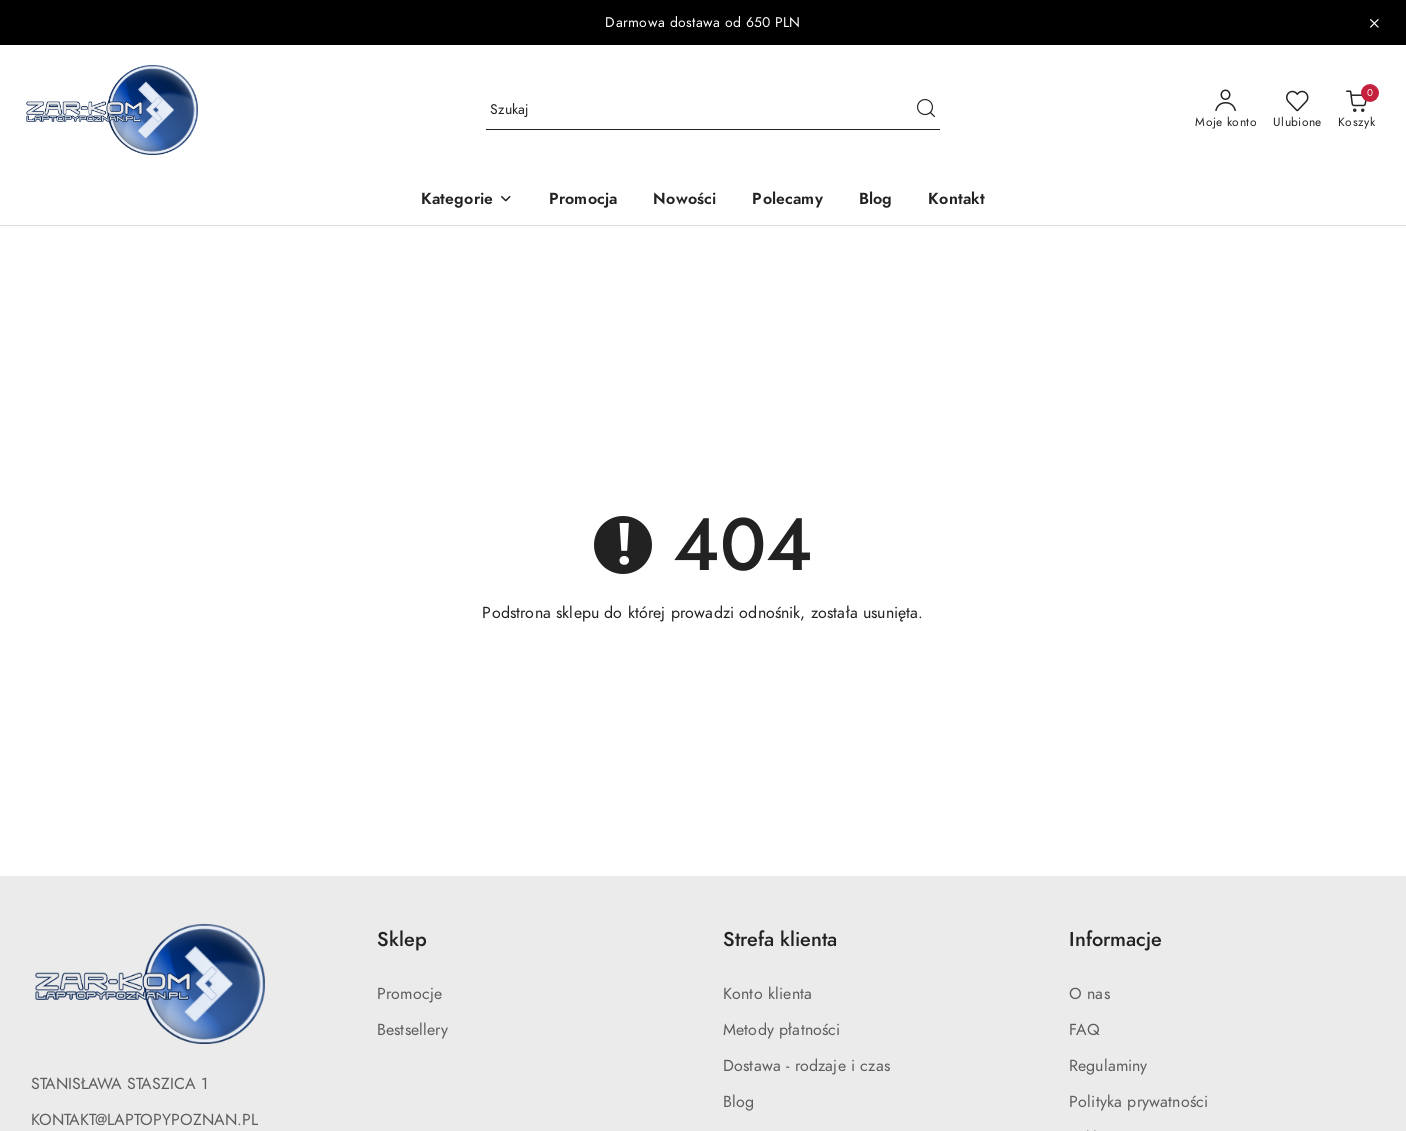  Describe the element at coordinates (467, 200) in the screenshot. I see `[button]` at that location.